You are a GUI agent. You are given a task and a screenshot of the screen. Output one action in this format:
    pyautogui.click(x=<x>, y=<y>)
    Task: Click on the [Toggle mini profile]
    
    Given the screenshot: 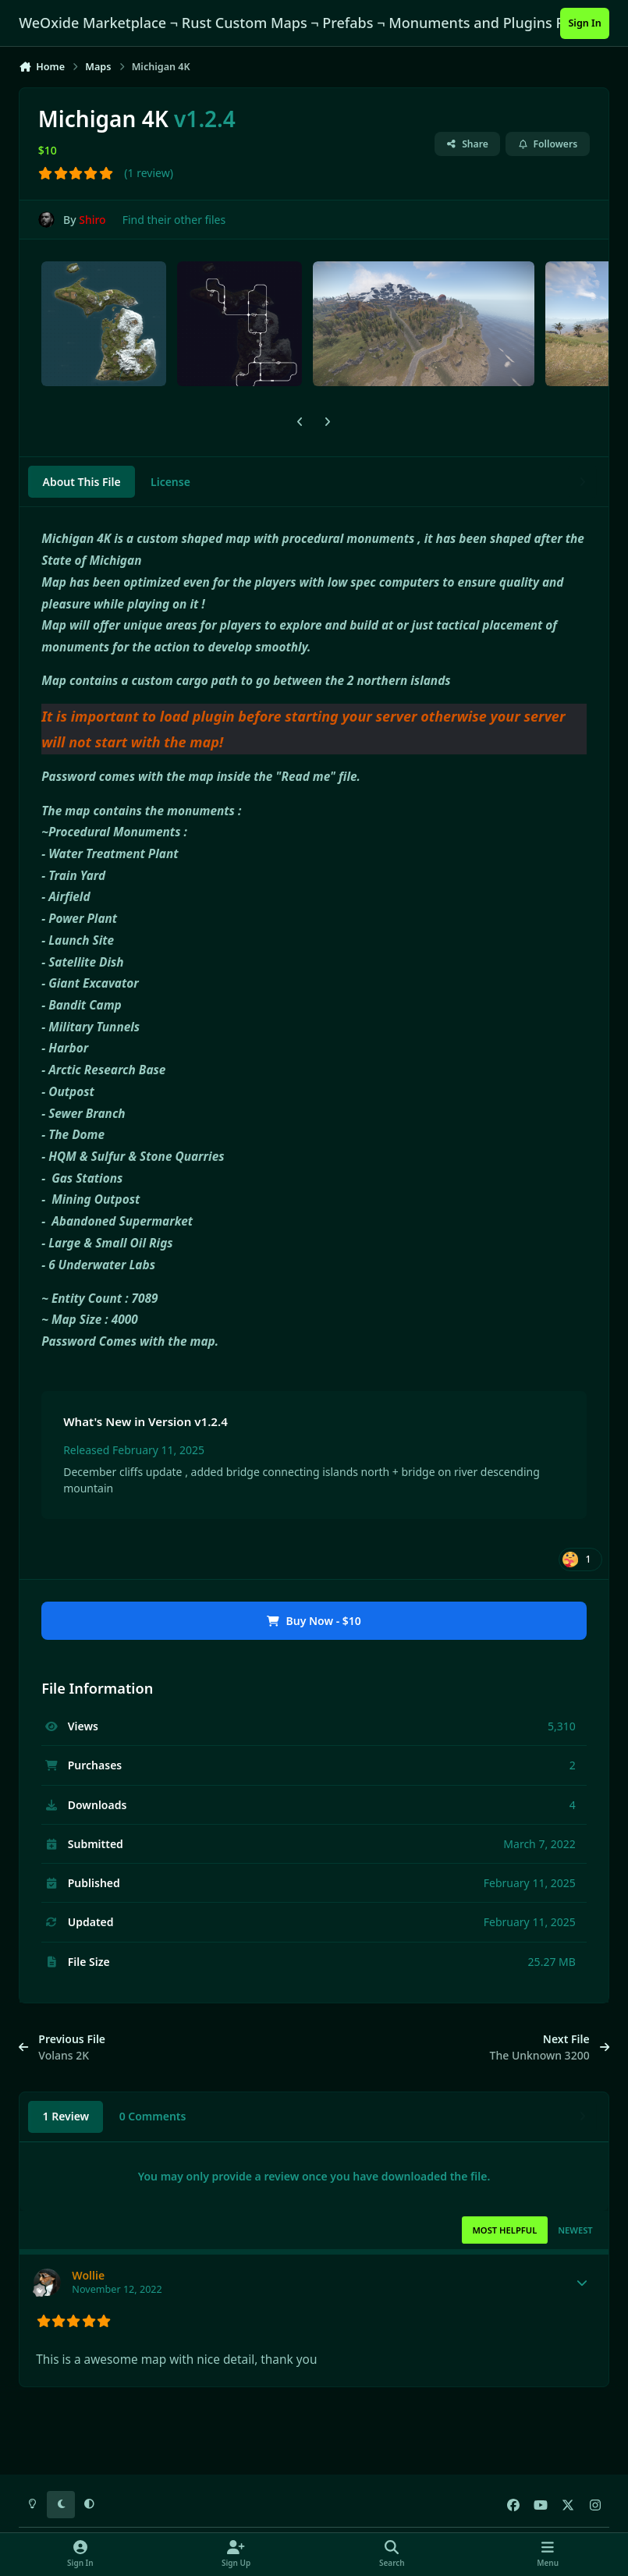 What is the action you would take?
    pyautogui.click(x=581, y=2283)
    